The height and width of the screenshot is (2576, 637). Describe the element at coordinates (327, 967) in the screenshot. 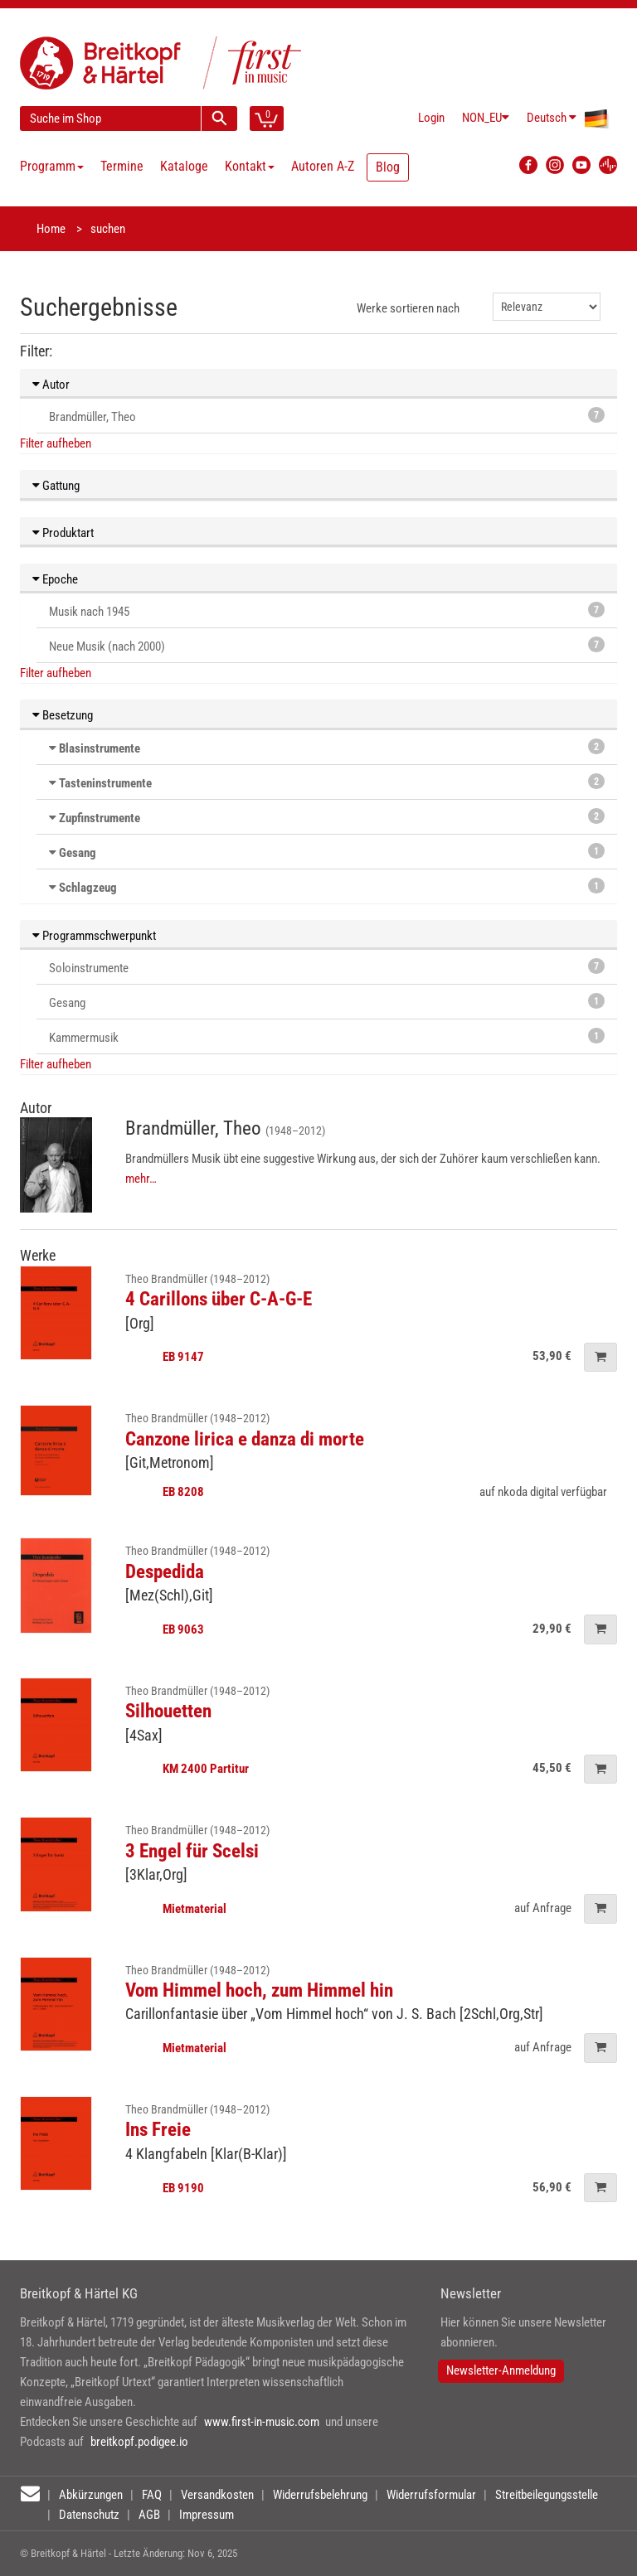

I see `Soloinstrumente` at that location.